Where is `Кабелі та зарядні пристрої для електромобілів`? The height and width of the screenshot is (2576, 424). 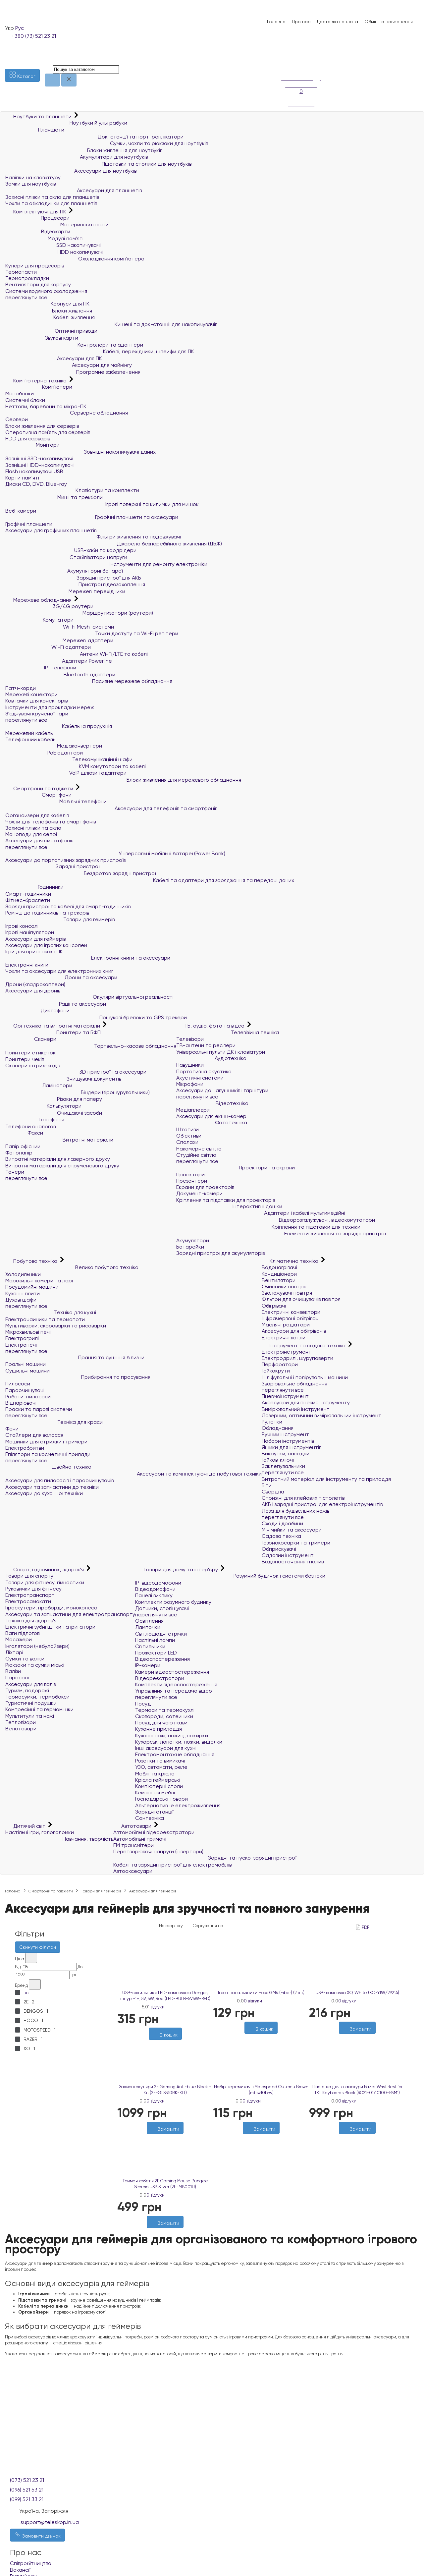
Кабелі та зарядні пристрої для електромобілів is located at coordinates (172, 1865).